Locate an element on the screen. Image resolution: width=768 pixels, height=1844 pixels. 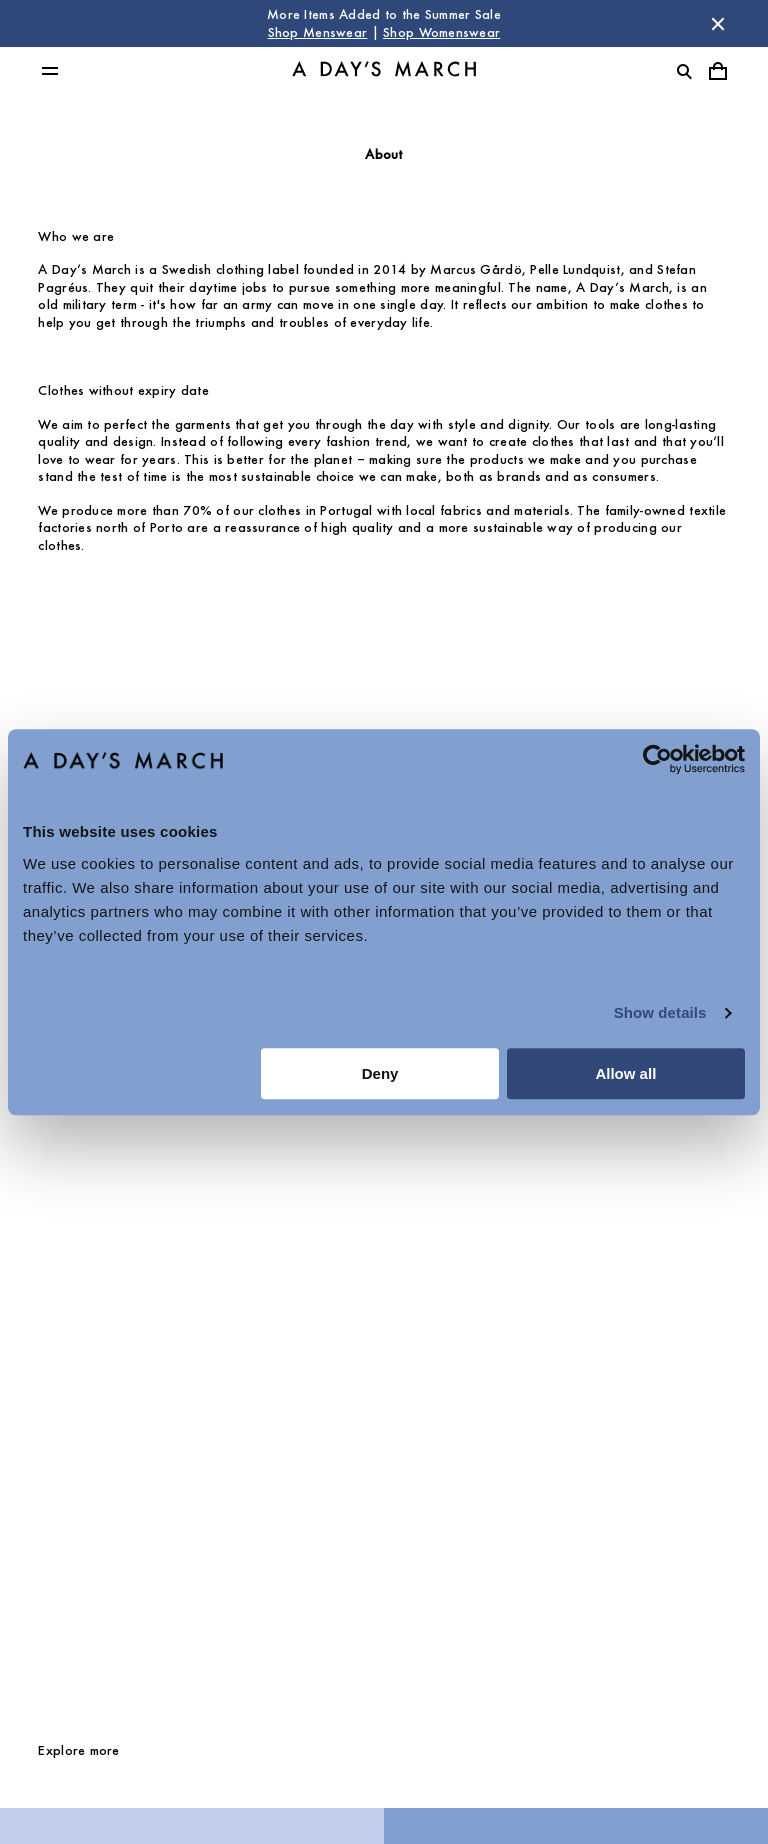
[Toggle cart menu] is located at coordinates (718, 71).